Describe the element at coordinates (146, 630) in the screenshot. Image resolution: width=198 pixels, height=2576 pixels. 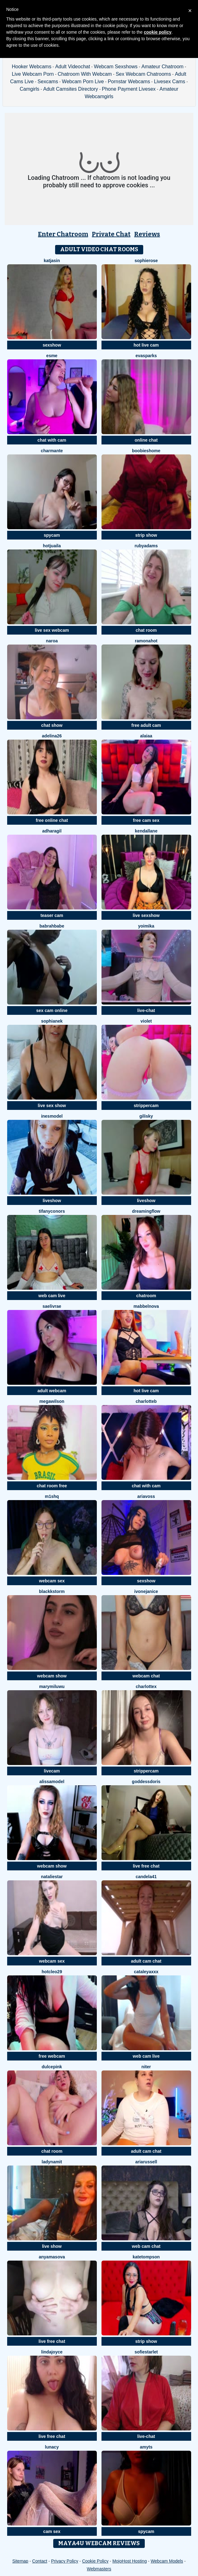
I see `chat room` at that location.